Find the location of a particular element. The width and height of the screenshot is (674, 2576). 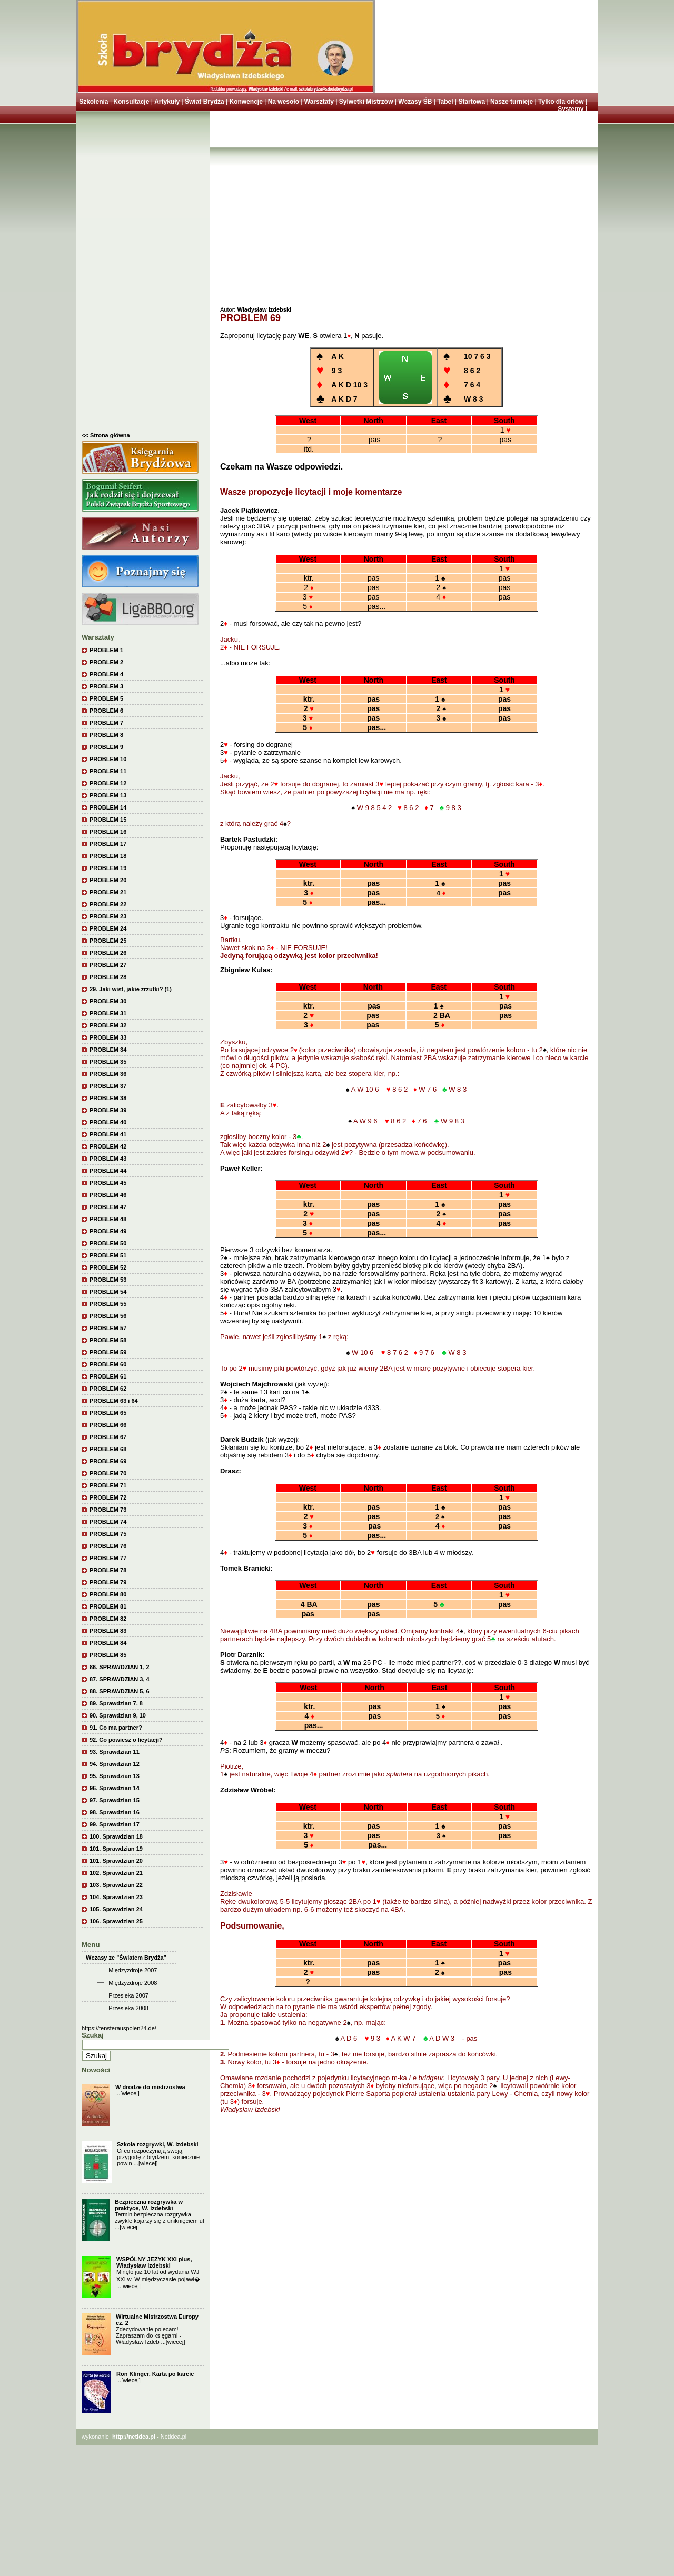

87. SPRAWDZIAN 3, 4 is located at coordinates (120, 1679).